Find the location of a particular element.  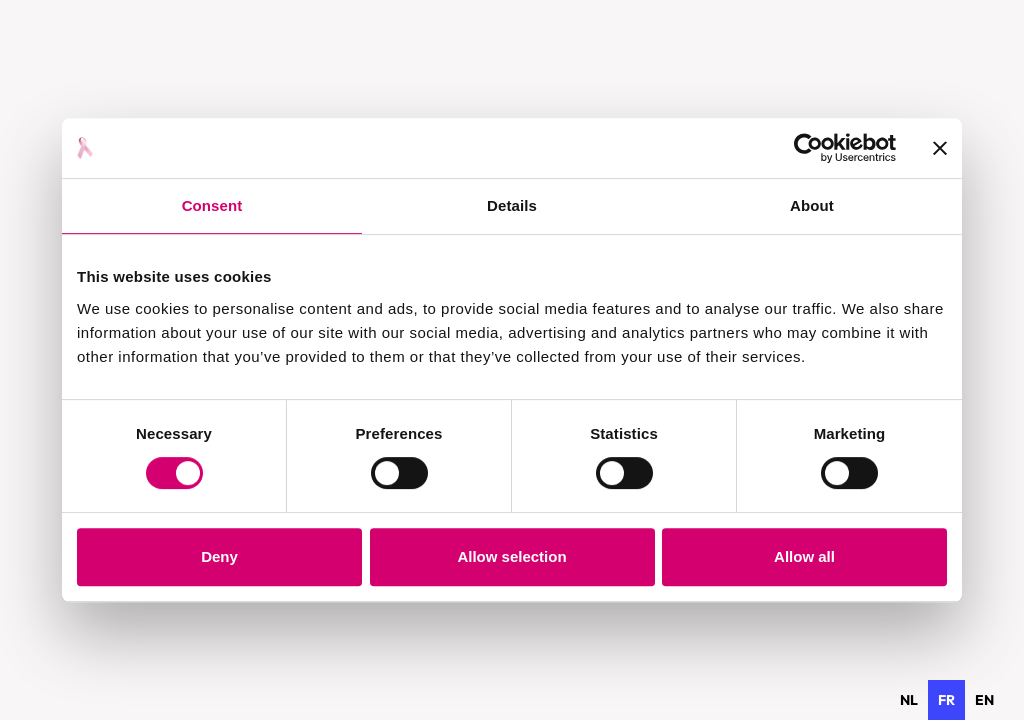

Allow all is located at coordinates (804, 556).